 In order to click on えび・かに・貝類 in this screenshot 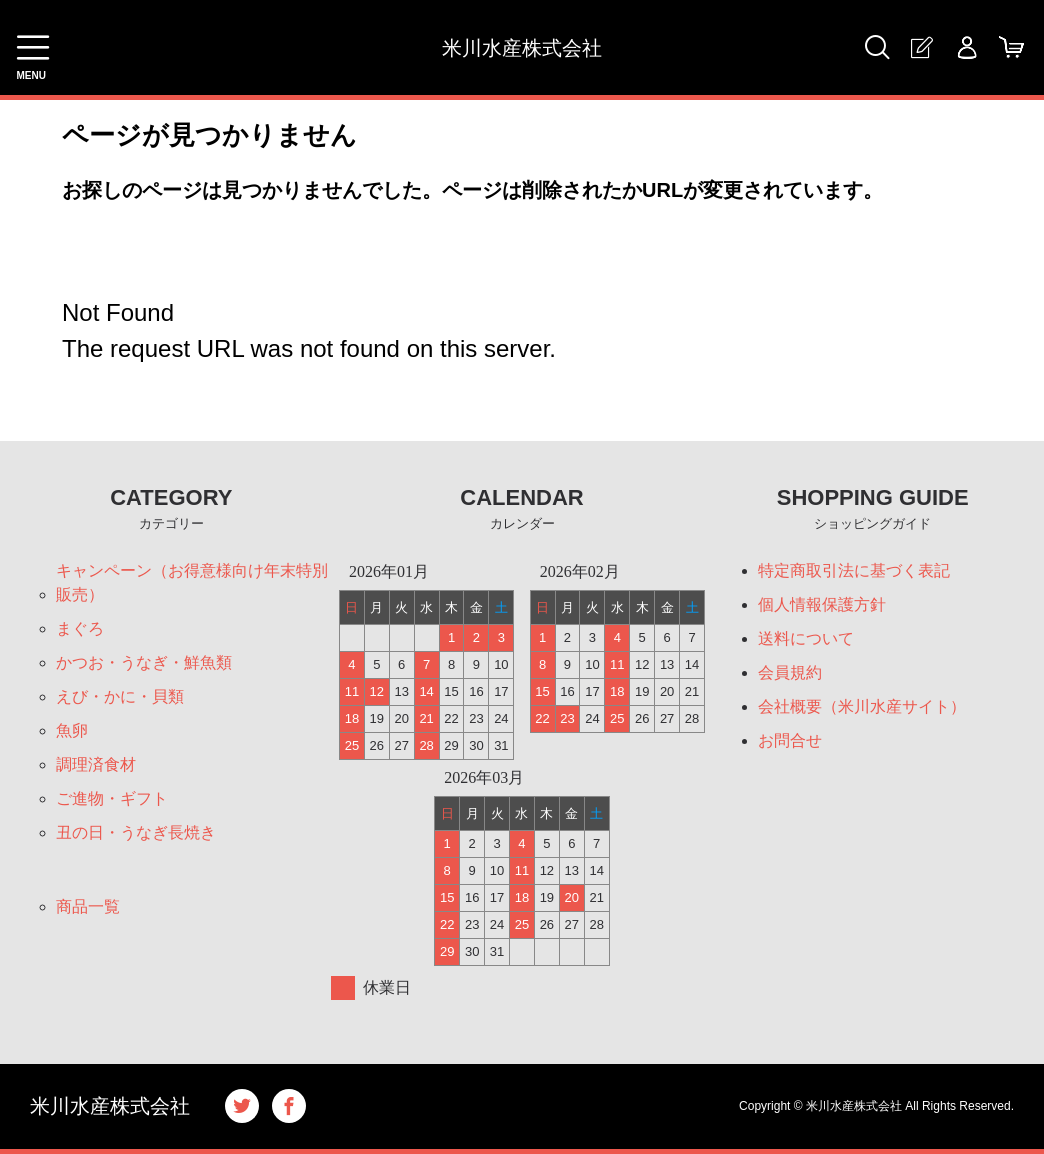, I will do `click(120, 696)`.